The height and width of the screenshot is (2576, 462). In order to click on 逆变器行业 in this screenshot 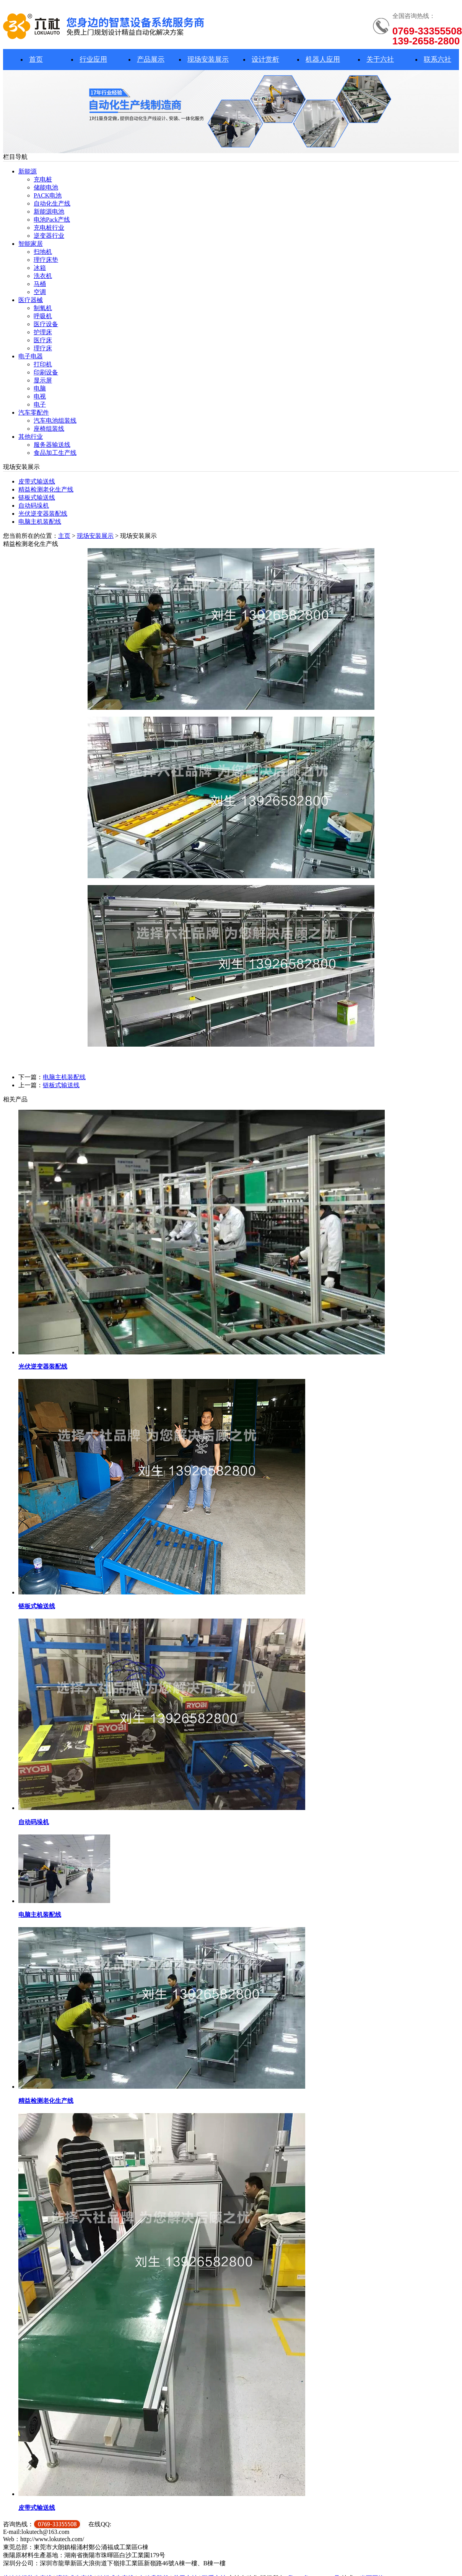, I will do `click(49, 235)`.